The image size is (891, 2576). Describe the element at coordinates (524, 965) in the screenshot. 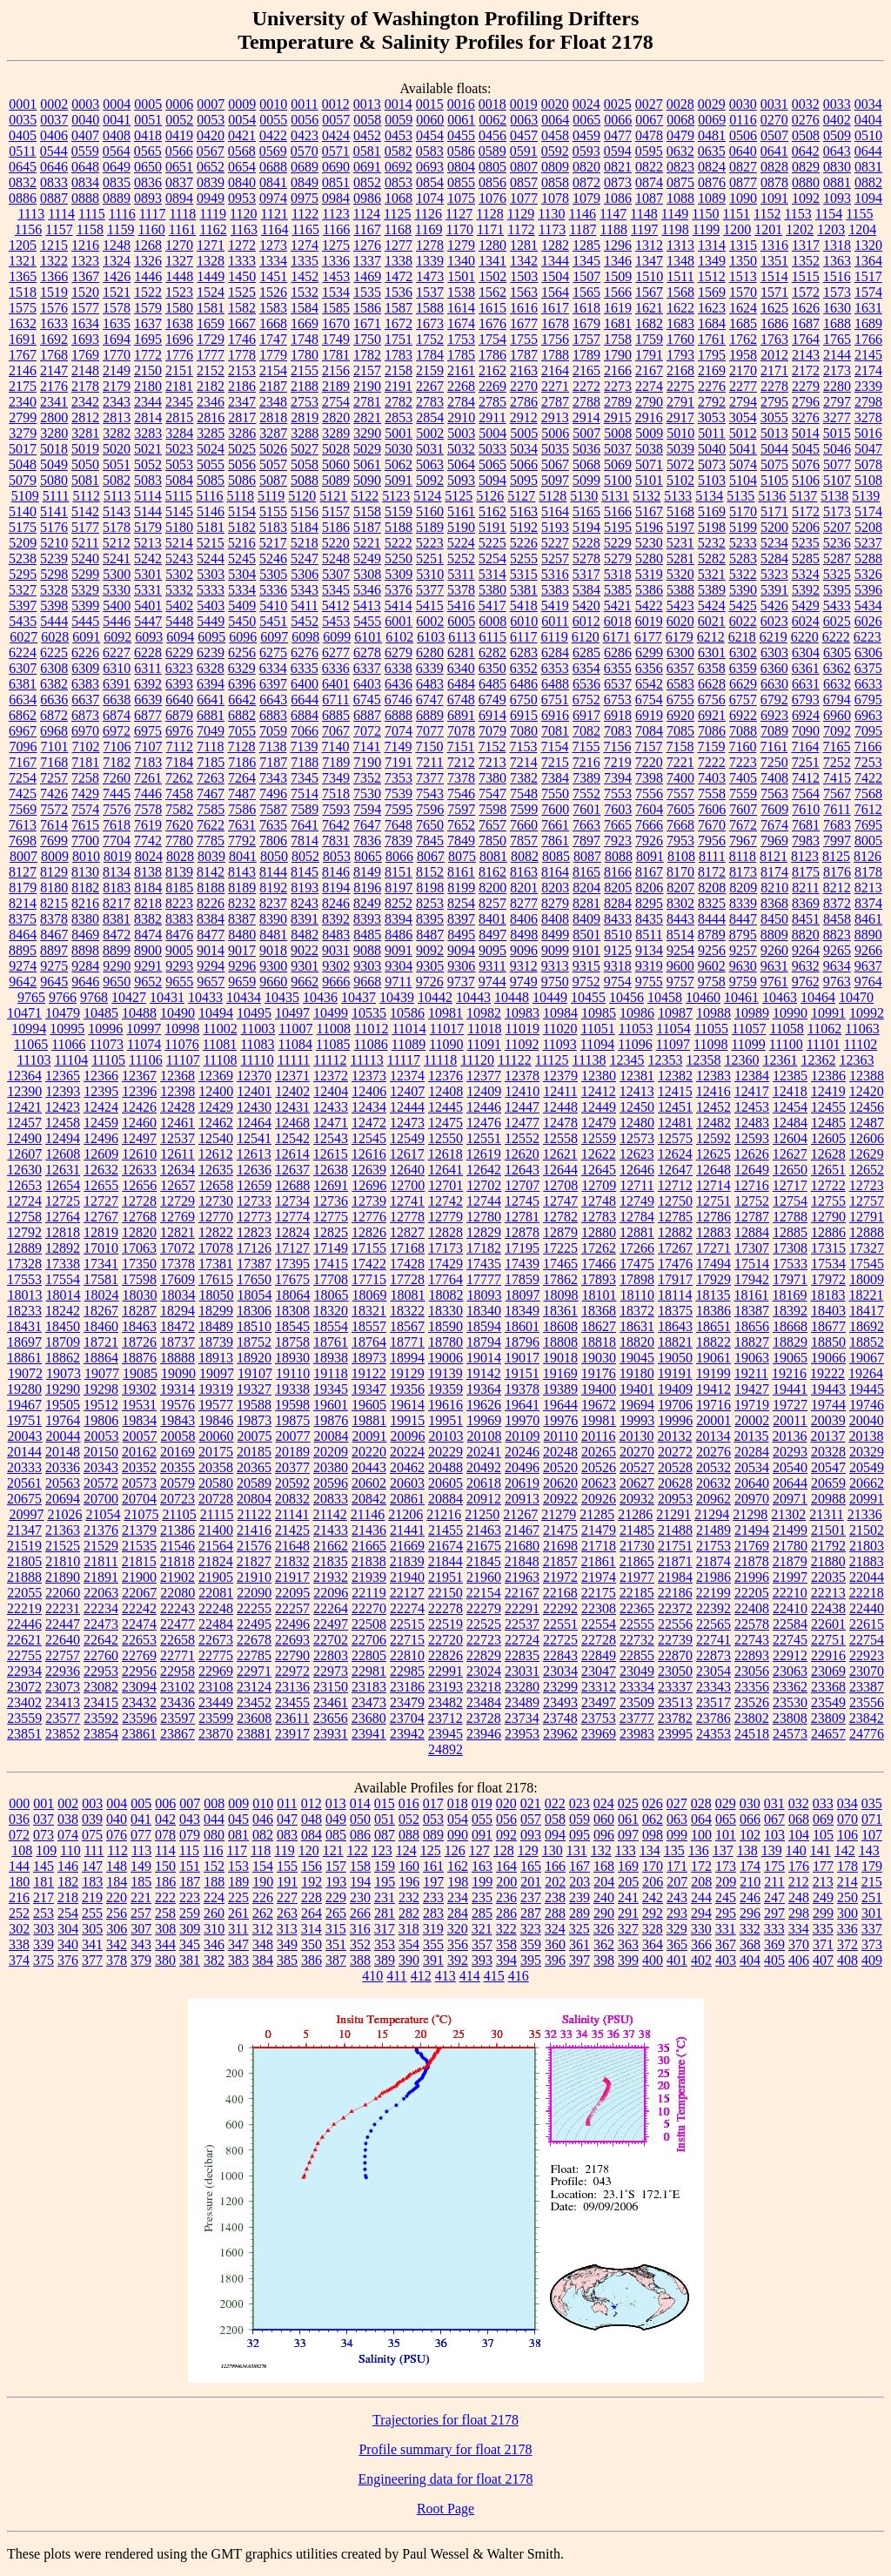

I see `9312` at that location.